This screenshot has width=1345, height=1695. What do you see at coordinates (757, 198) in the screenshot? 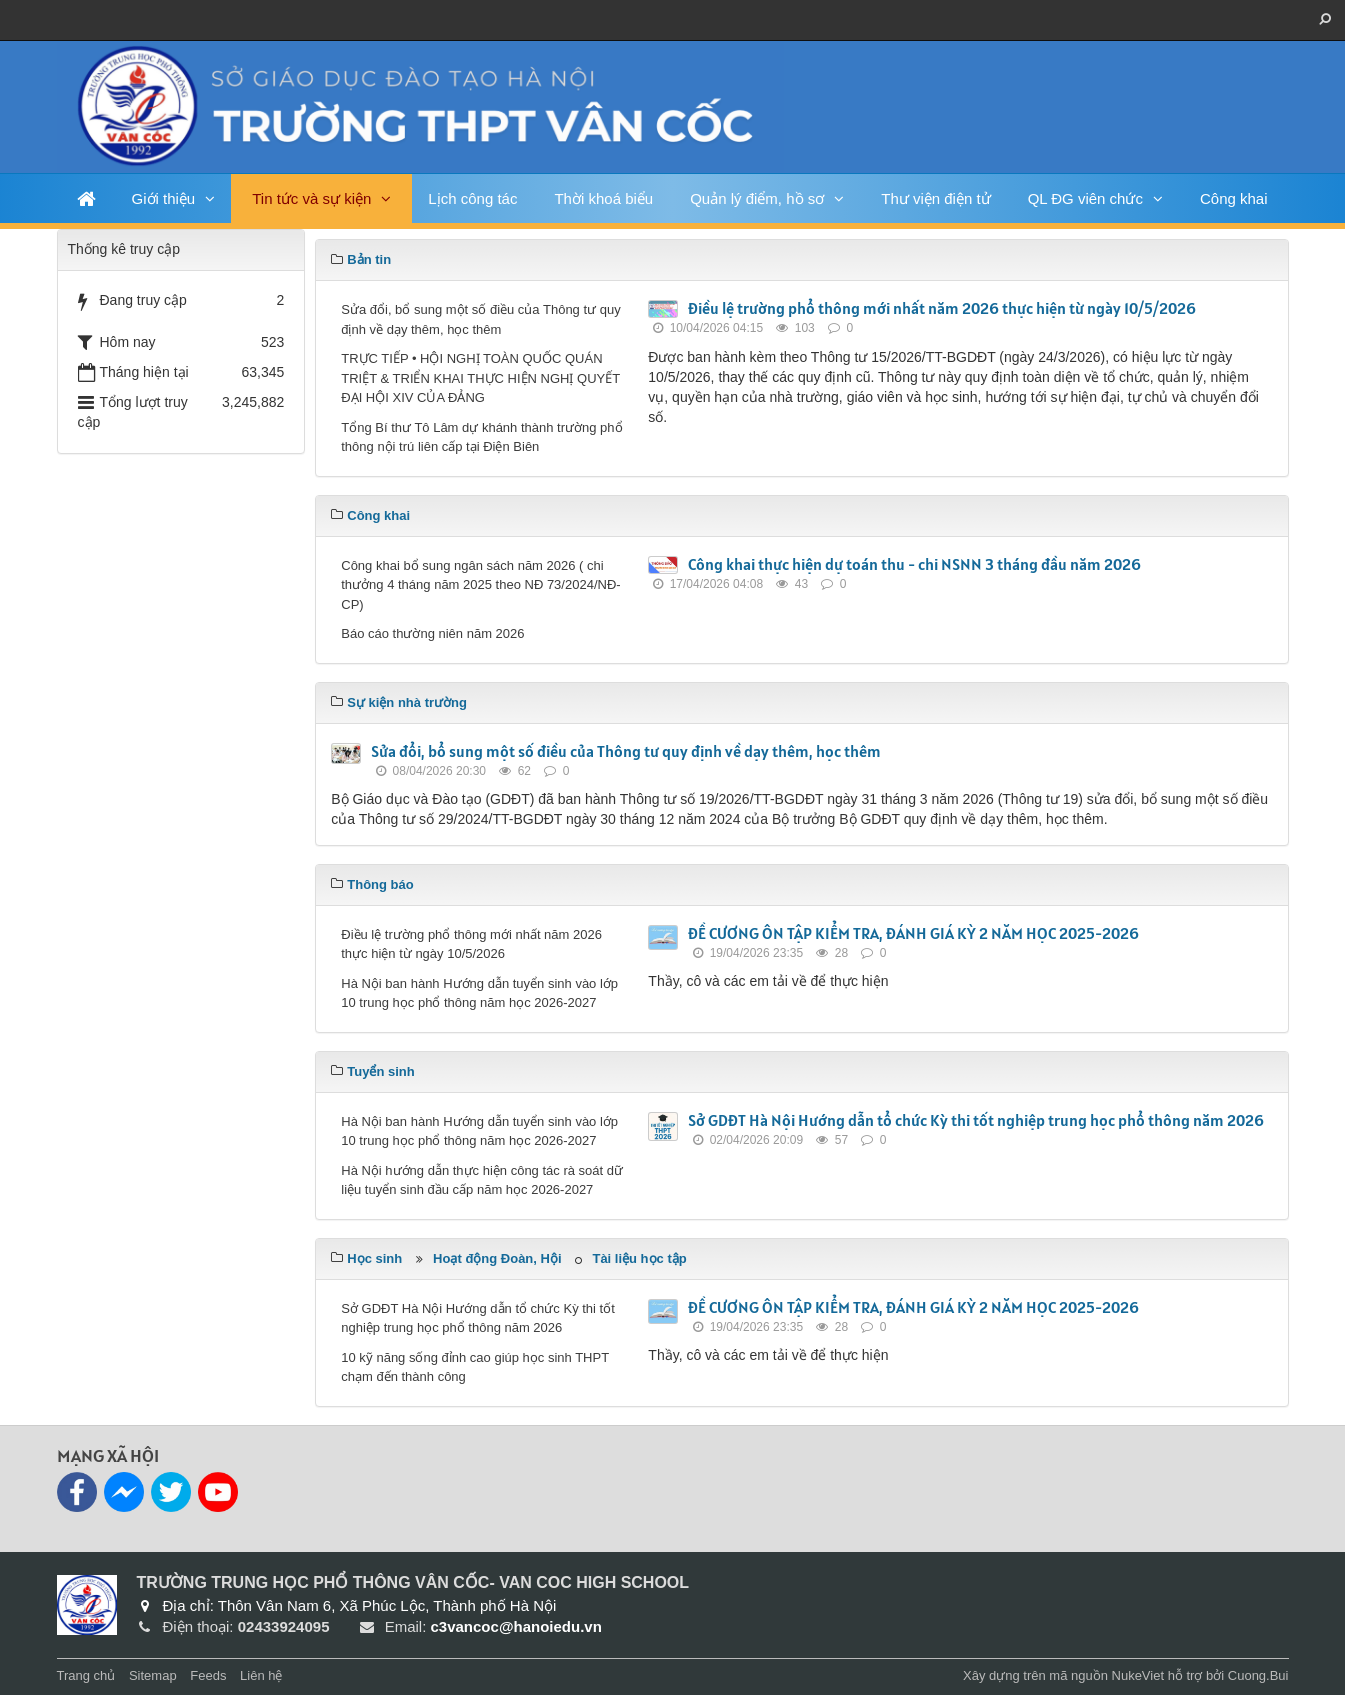
I see `Quản lý điểm, hồ sơ` at bounding box center [757, 198].